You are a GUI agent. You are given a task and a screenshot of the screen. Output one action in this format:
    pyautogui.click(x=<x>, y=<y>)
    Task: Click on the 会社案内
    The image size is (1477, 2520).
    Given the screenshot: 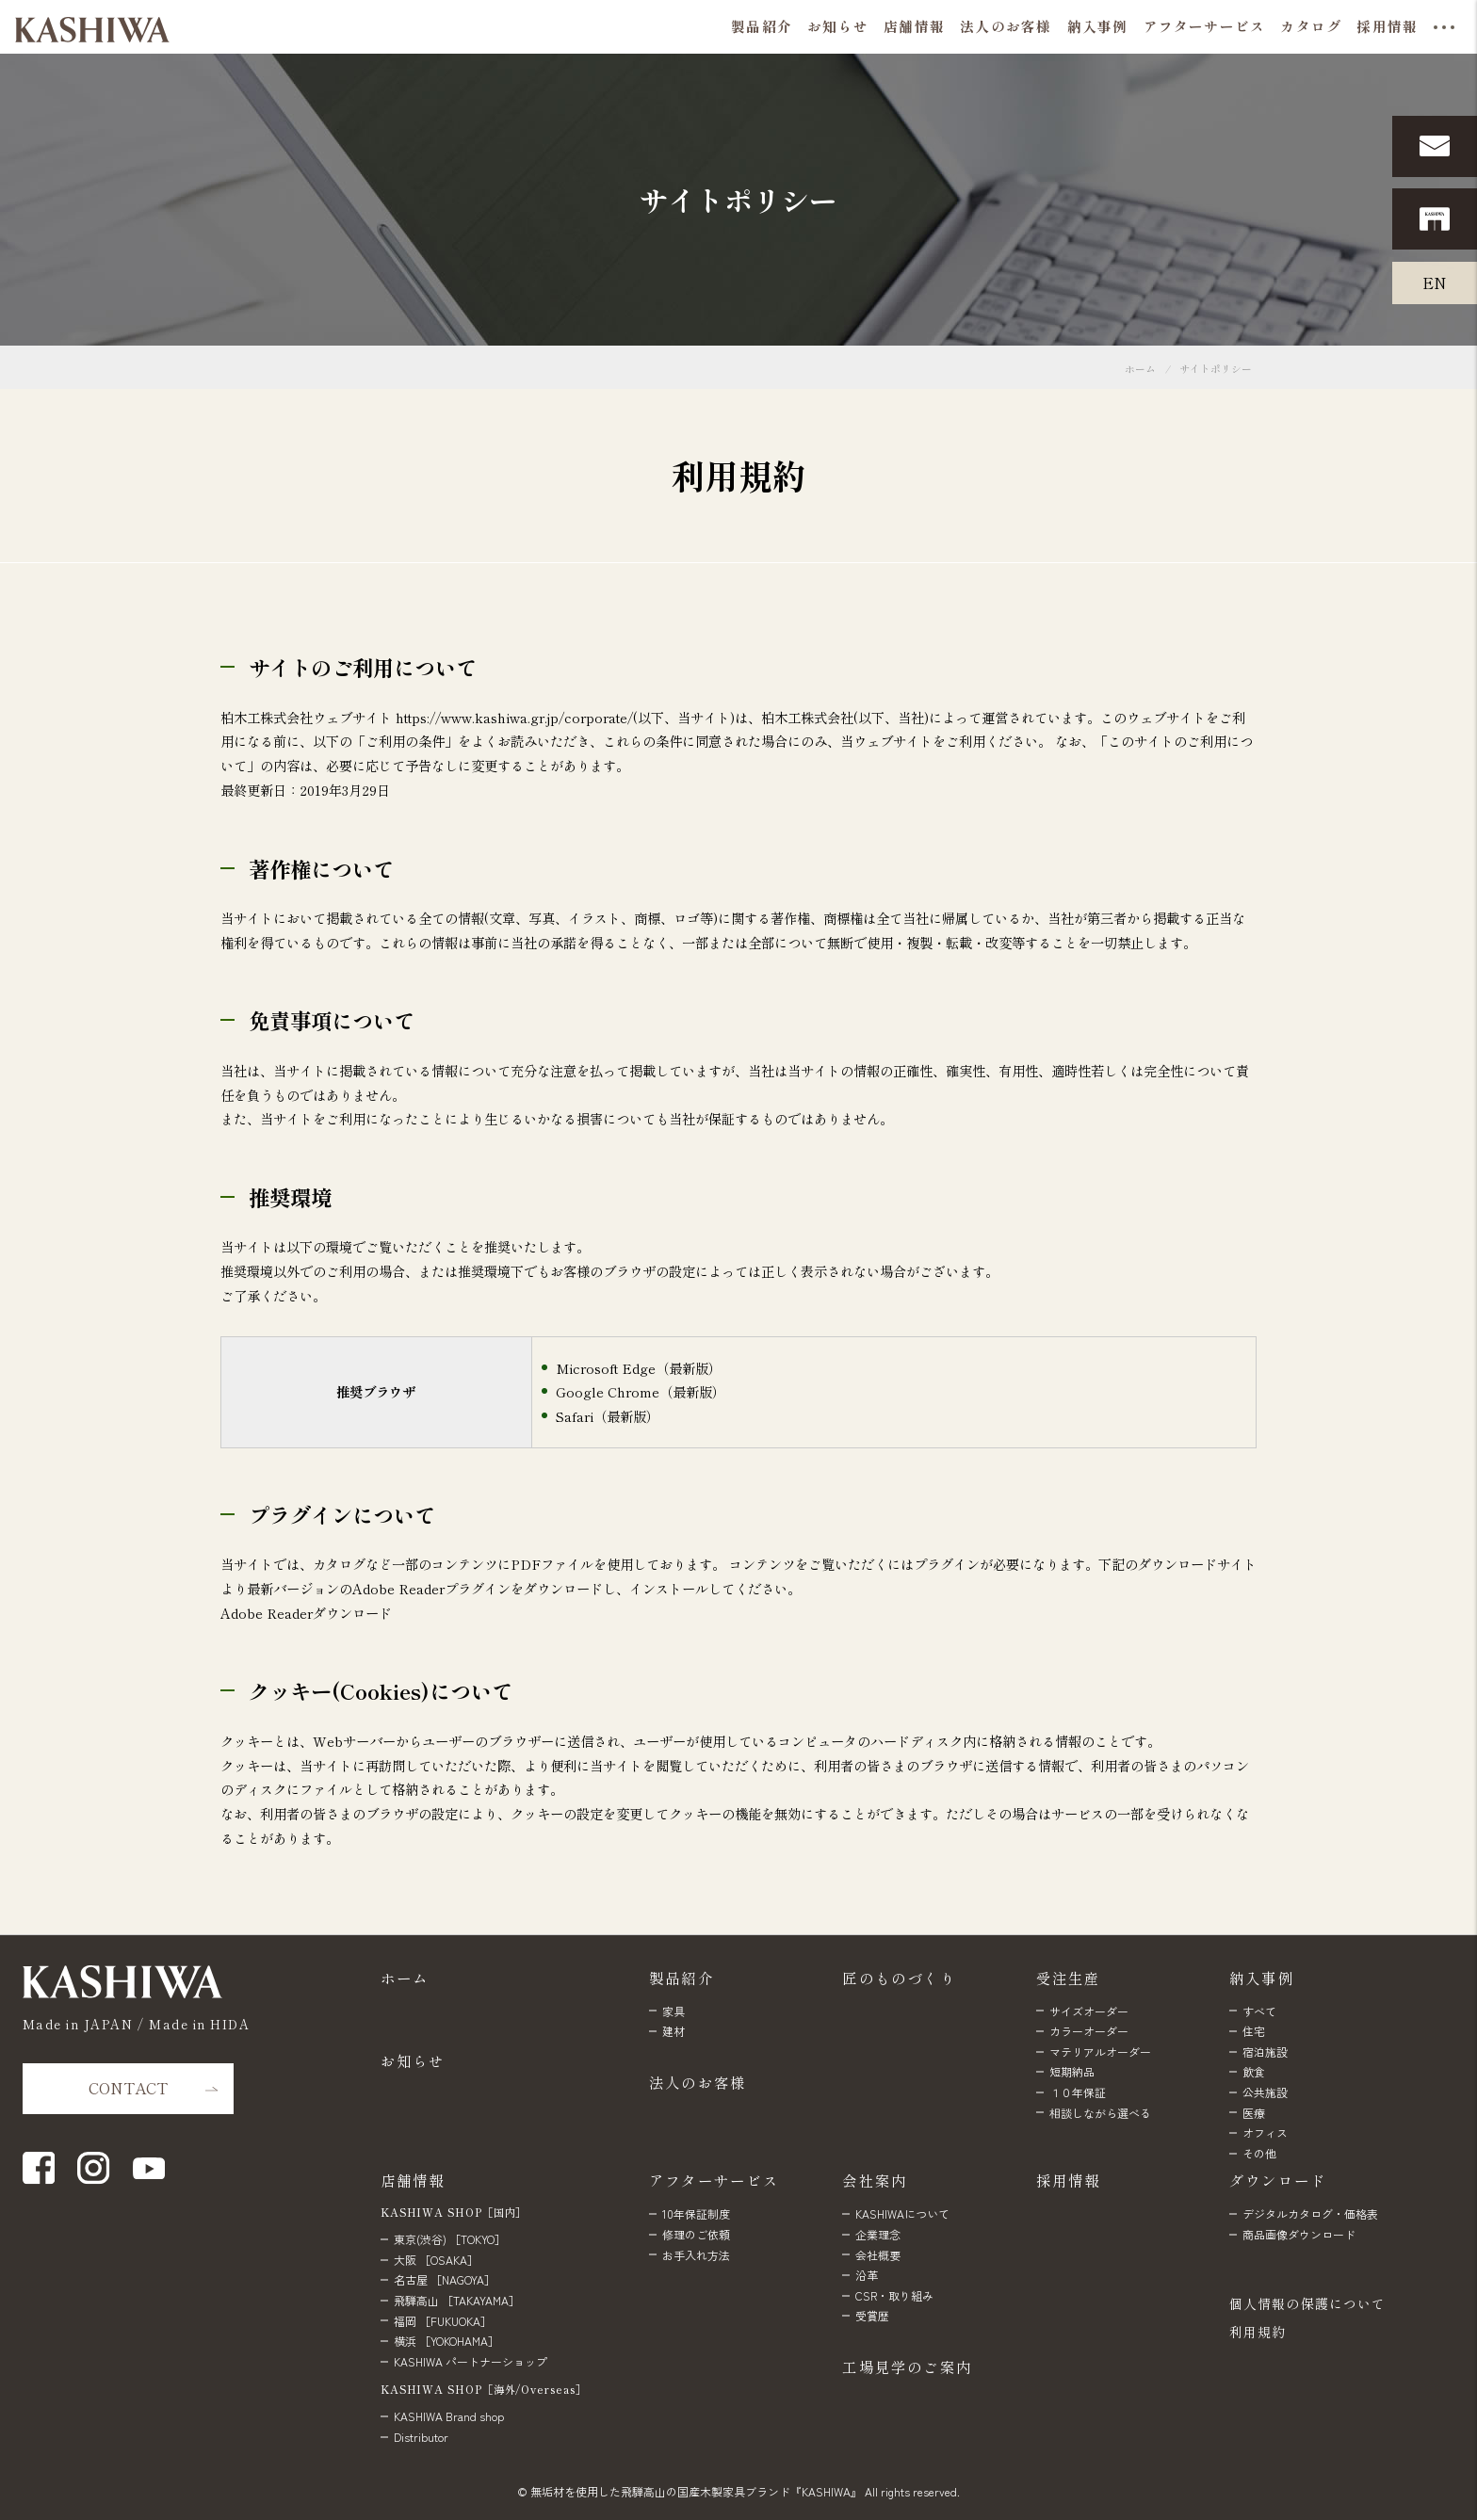 What is the action you would take?
    pyautogui.click(x=874, y=2180)
    